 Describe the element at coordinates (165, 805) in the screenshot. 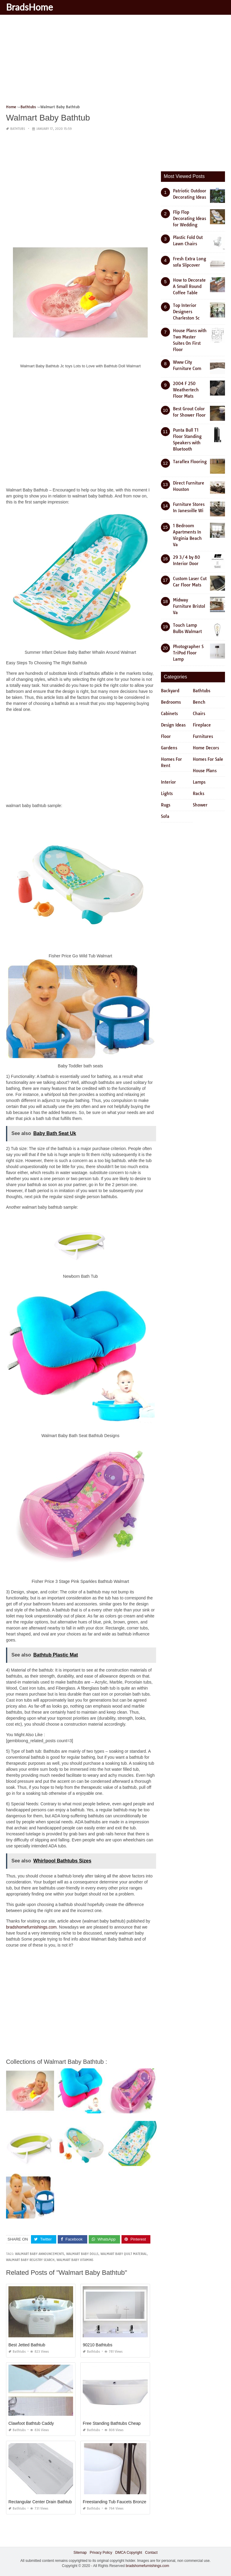

I see `Rugs` at that location.